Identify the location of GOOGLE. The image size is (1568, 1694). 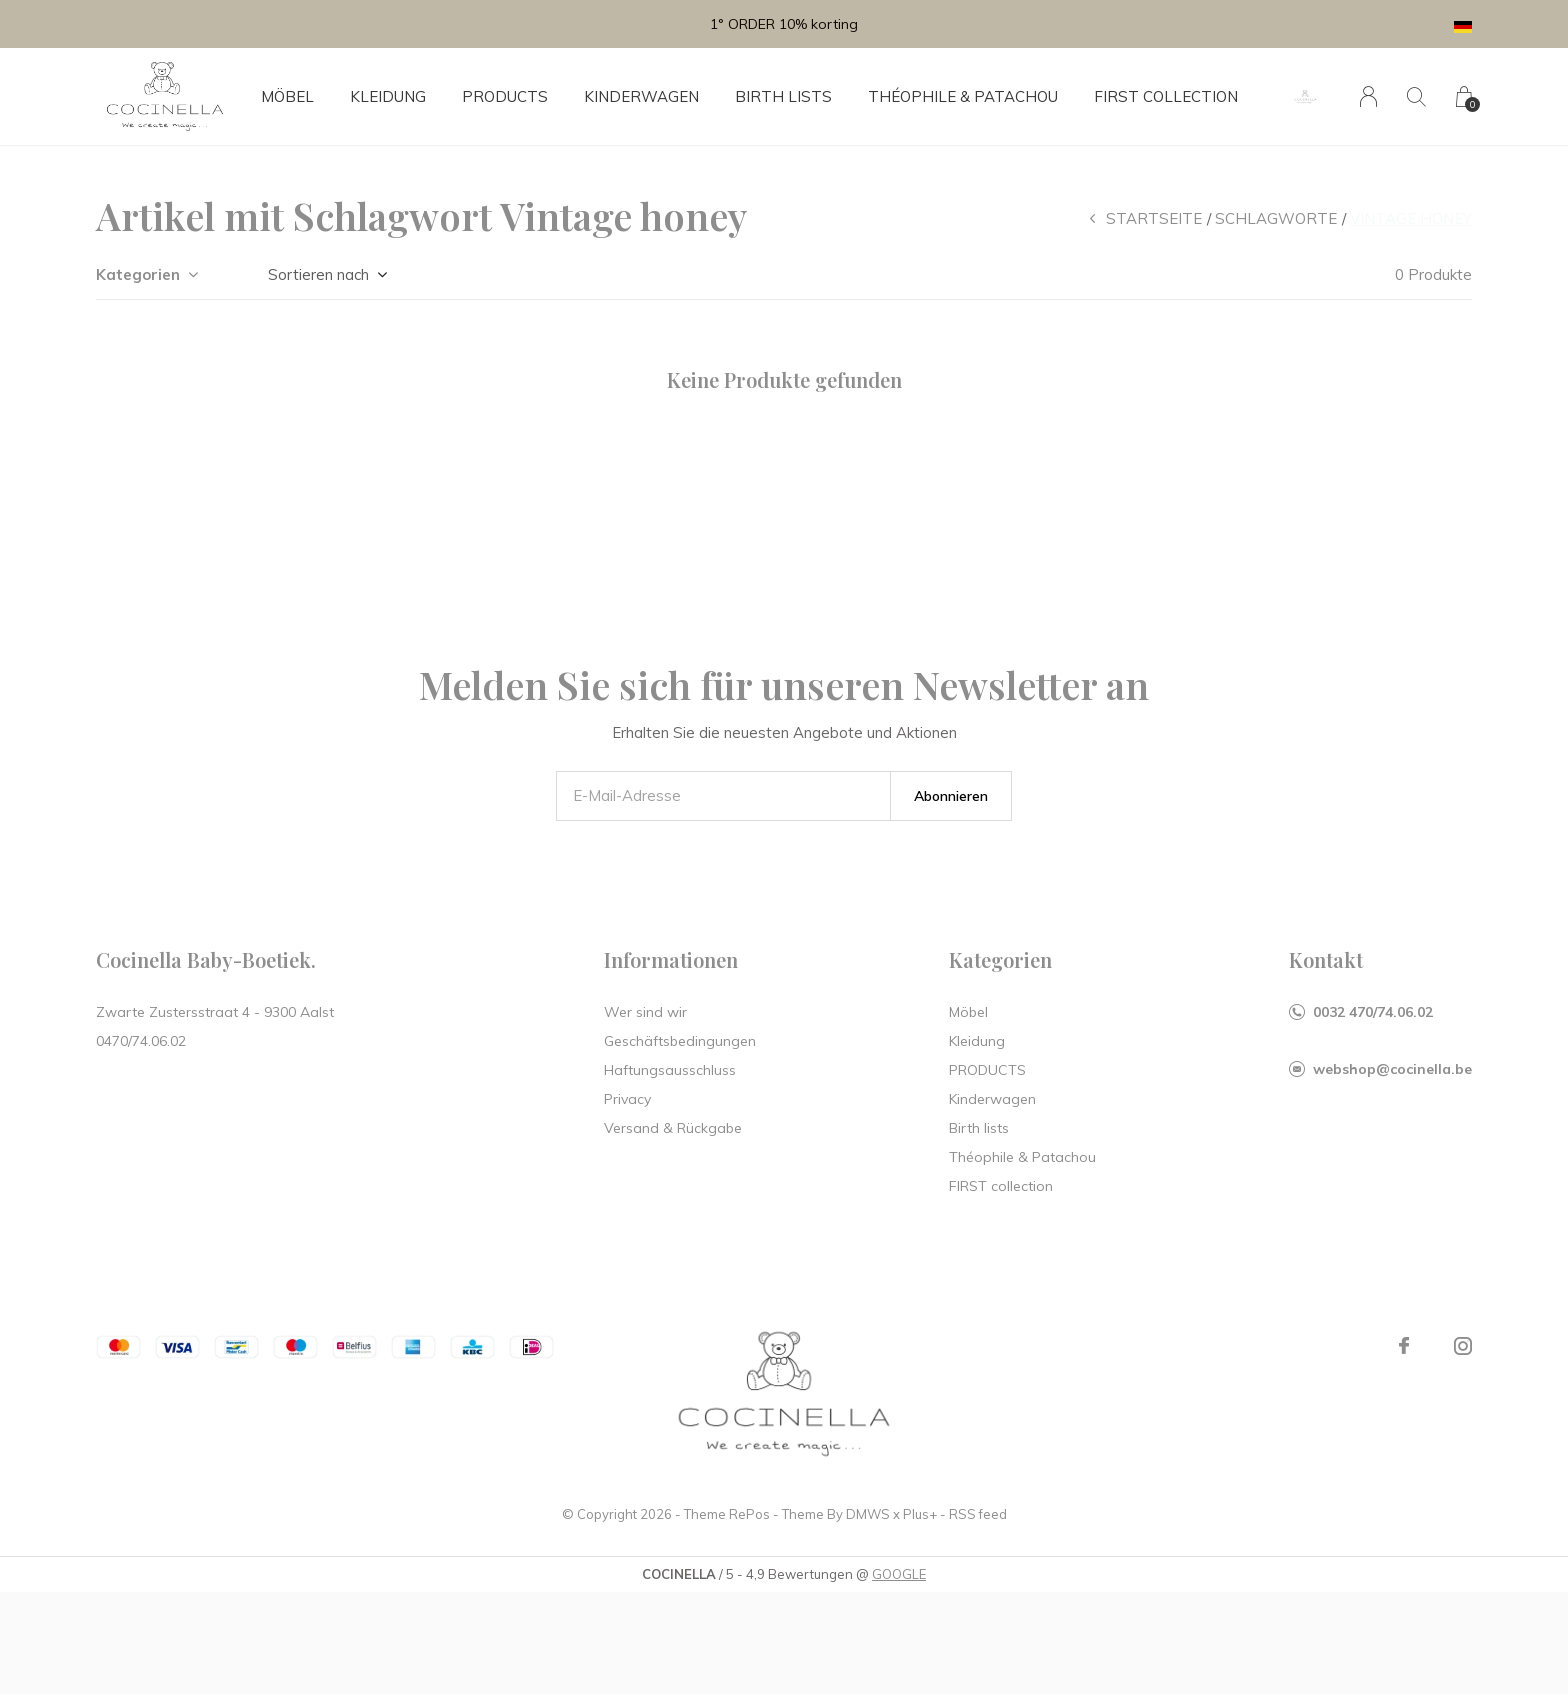
(899, 1574).